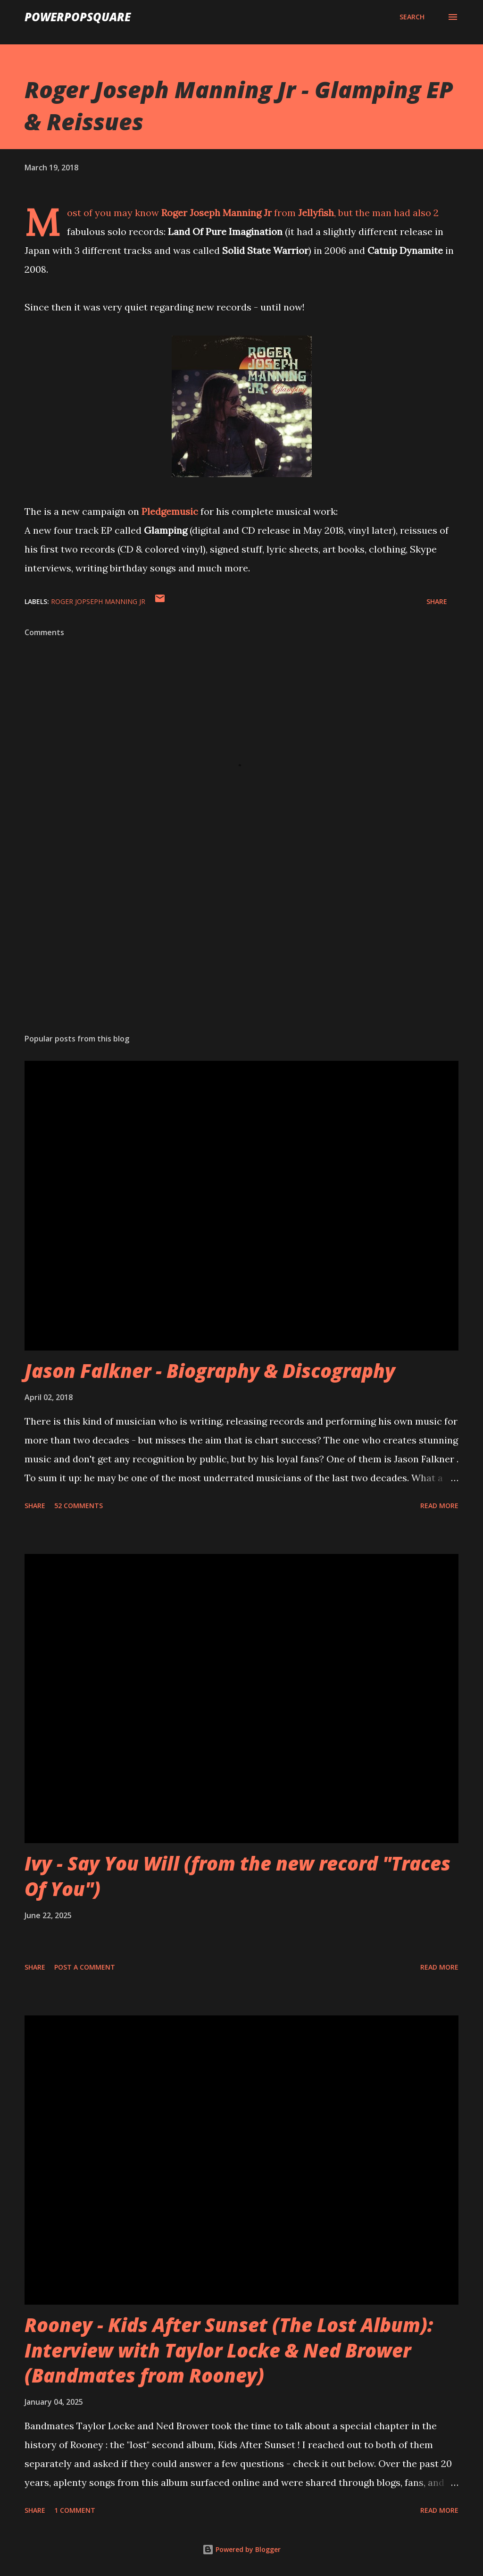  Describe the element at coordinates (241, 952) in the screenshot. I see `[Advertisement]` at that location.